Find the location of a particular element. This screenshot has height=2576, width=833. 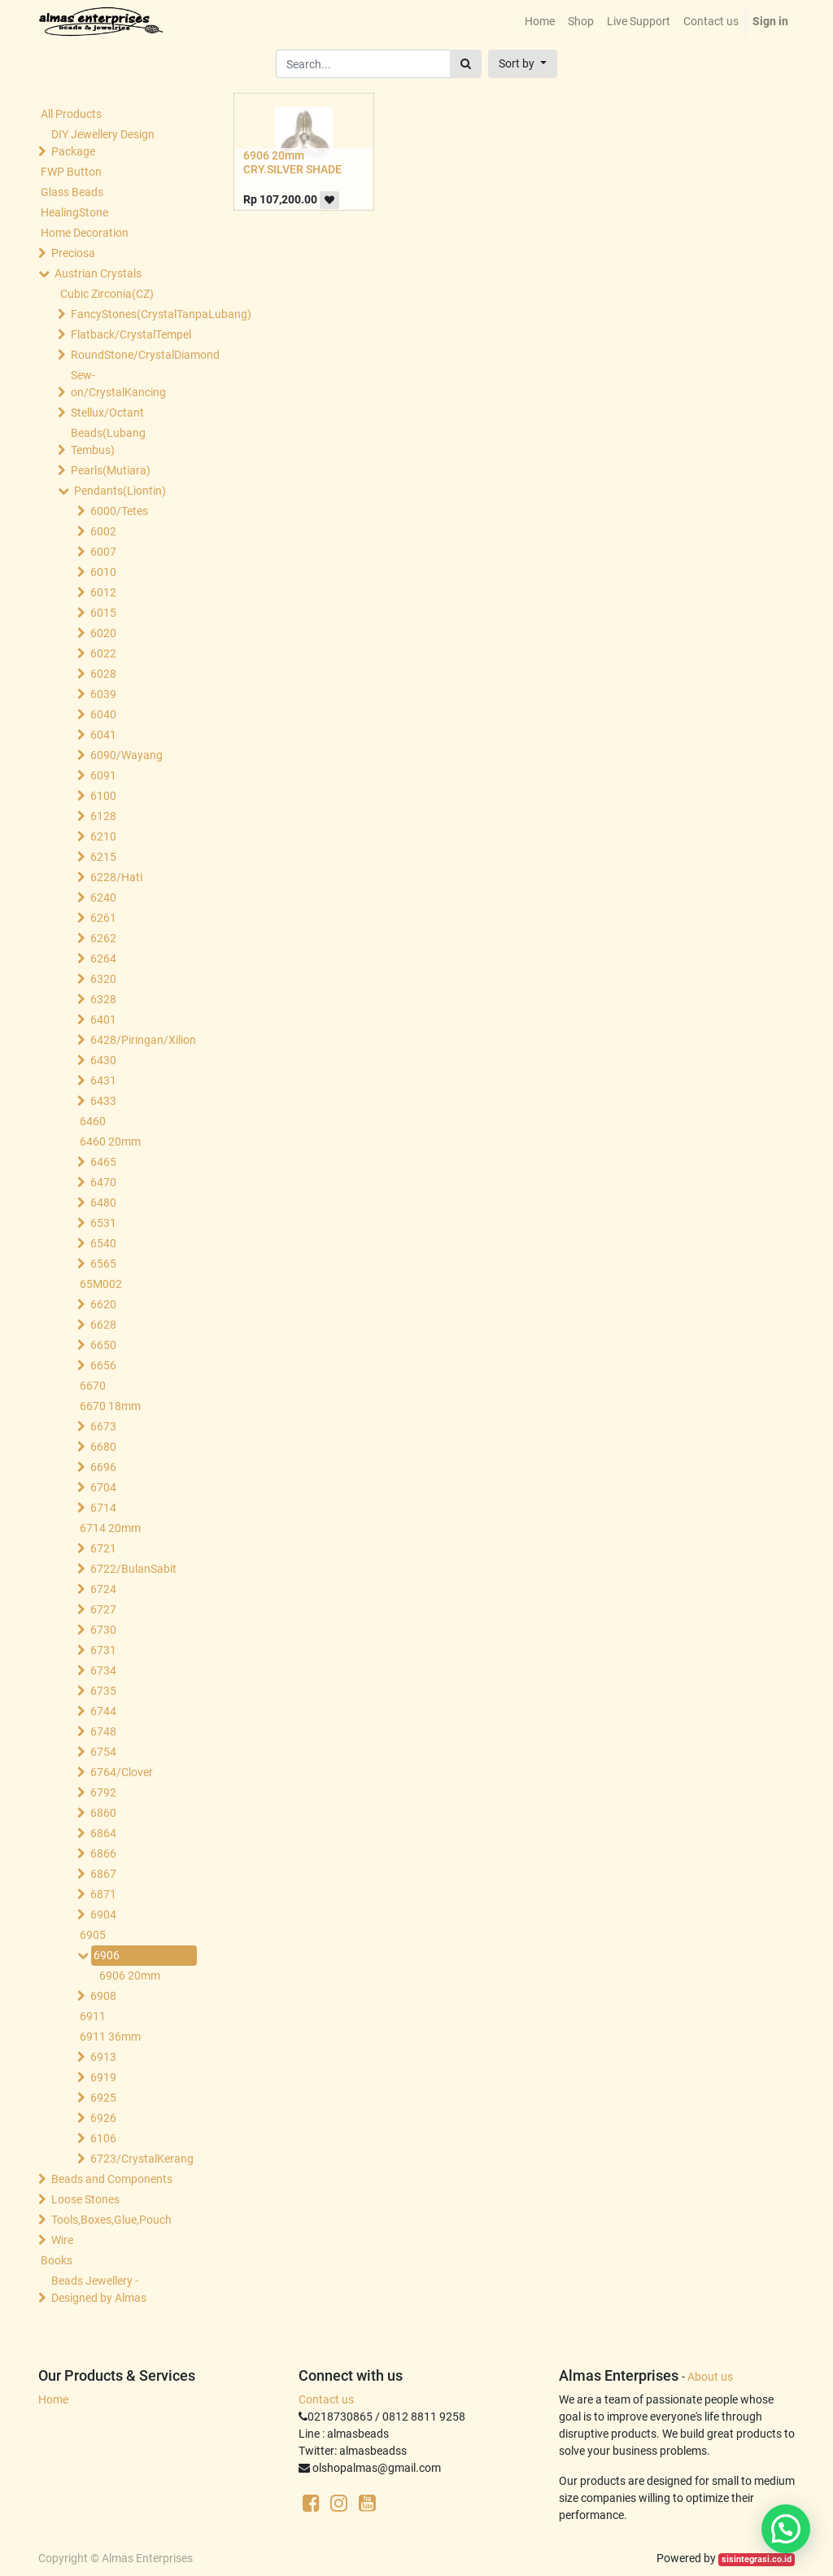

All Products is located at coordinates (71, 113).